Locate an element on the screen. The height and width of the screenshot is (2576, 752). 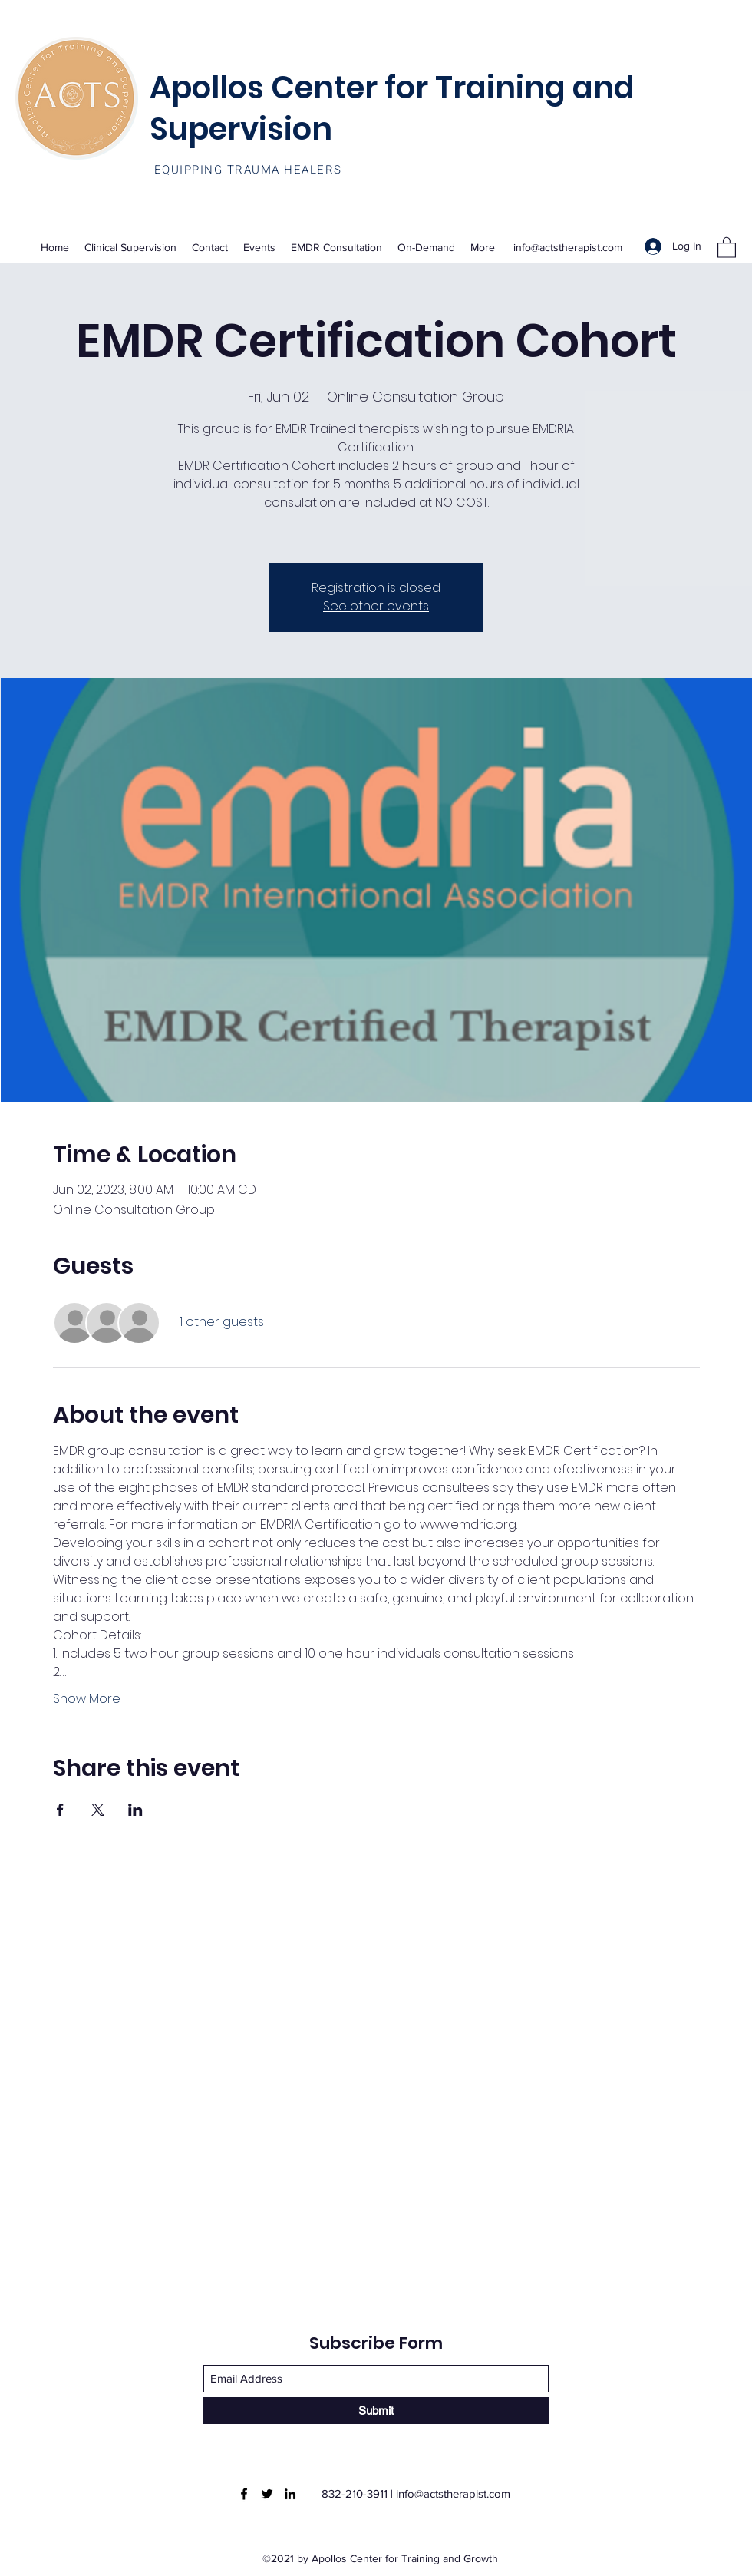
[Share event on LinkedIn] is located at coordinates (135, 1810).